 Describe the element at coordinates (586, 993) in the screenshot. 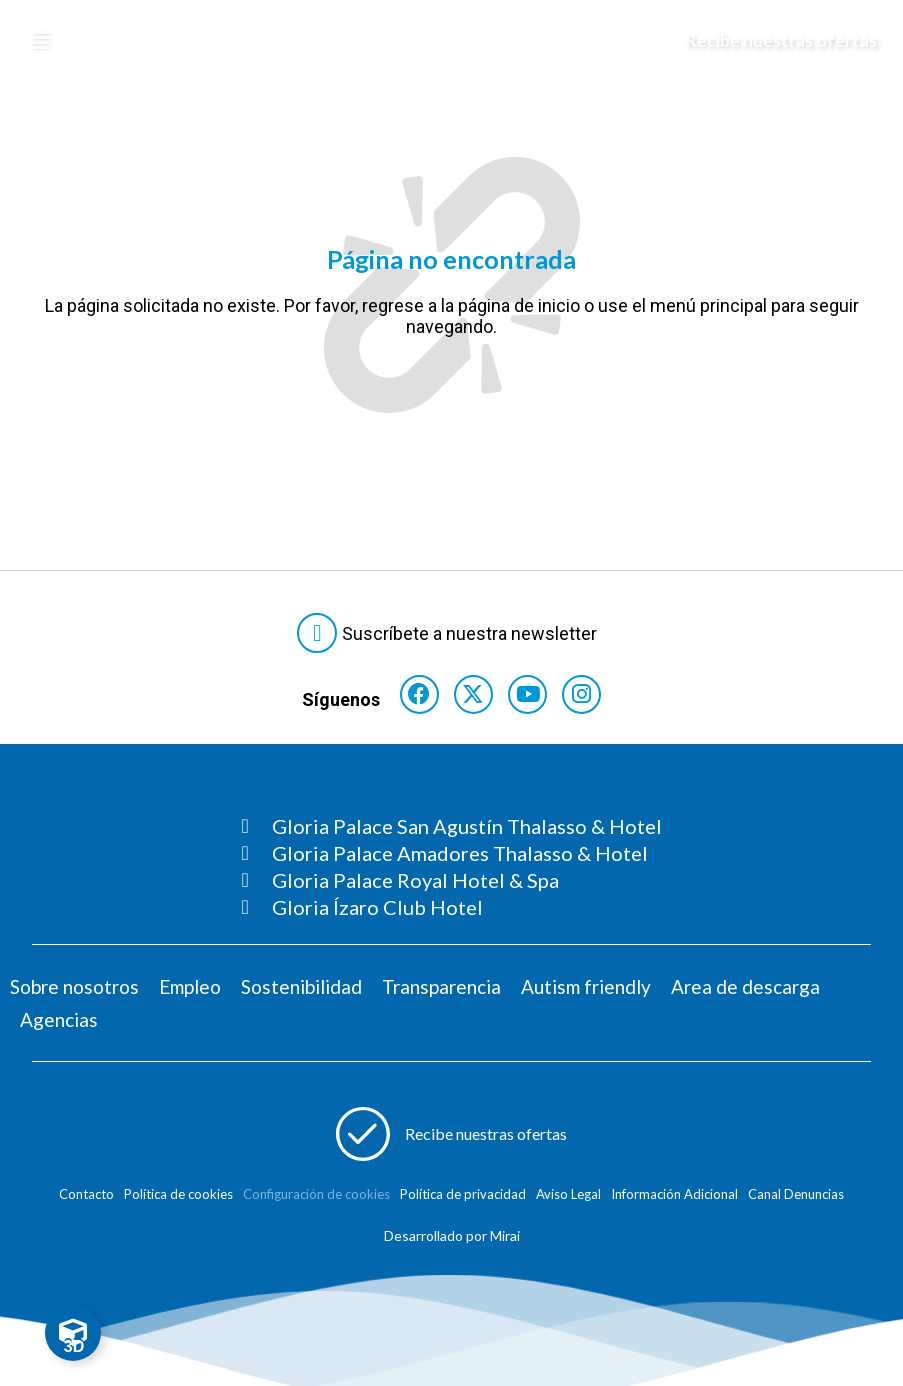

I see `Autism friendly` at that location.